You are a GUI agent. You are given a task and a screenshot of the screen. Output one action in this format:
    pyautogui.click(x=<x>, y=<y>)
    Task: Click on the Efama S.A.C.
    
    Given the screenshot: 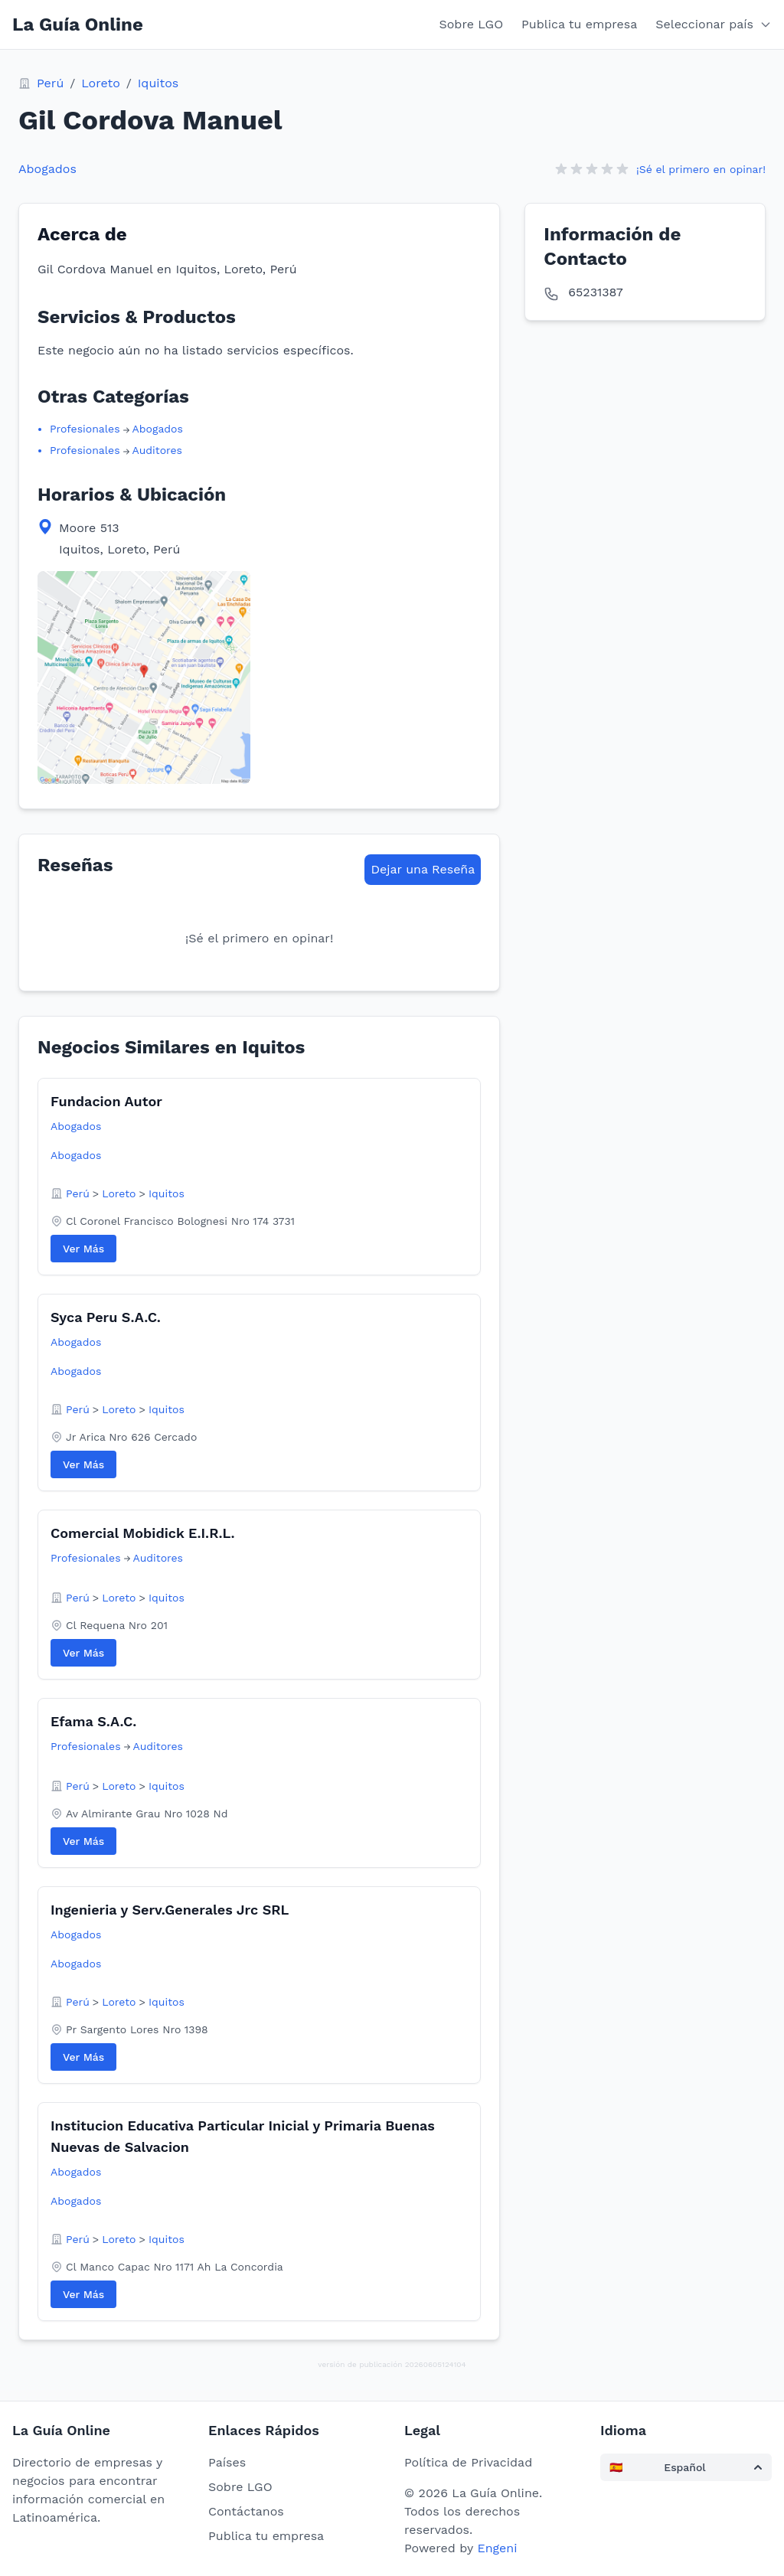 What is the action you would take?
    pyautogui.click(x=93, y=1721)
    